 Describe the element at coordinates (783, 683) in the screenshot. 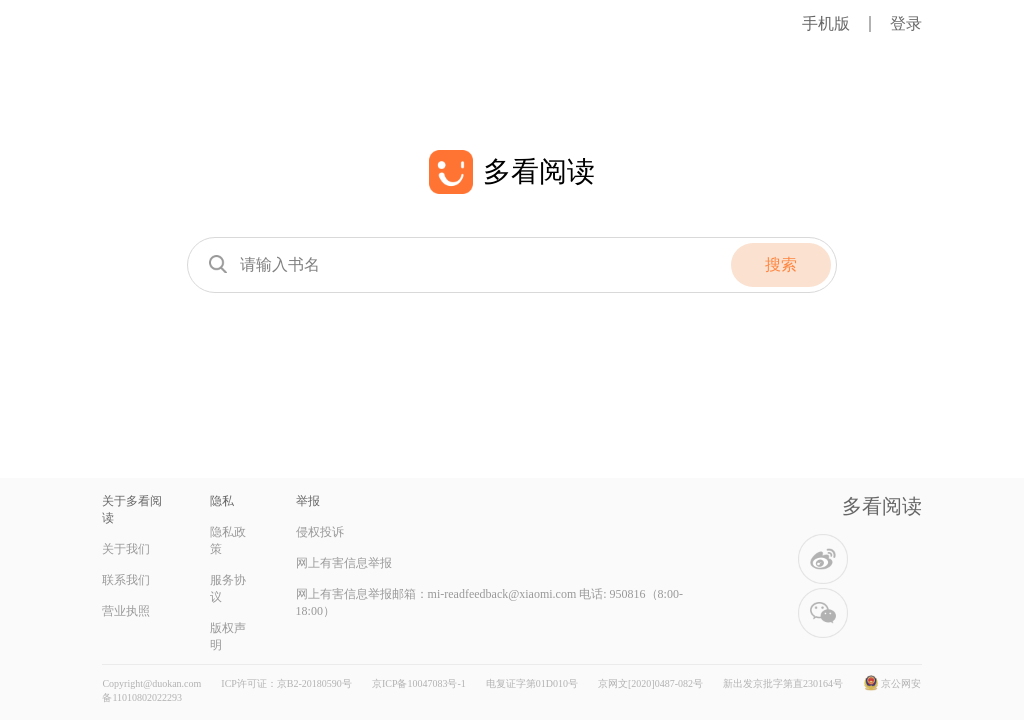

I see `新出发京批字第直230164号` at that location.